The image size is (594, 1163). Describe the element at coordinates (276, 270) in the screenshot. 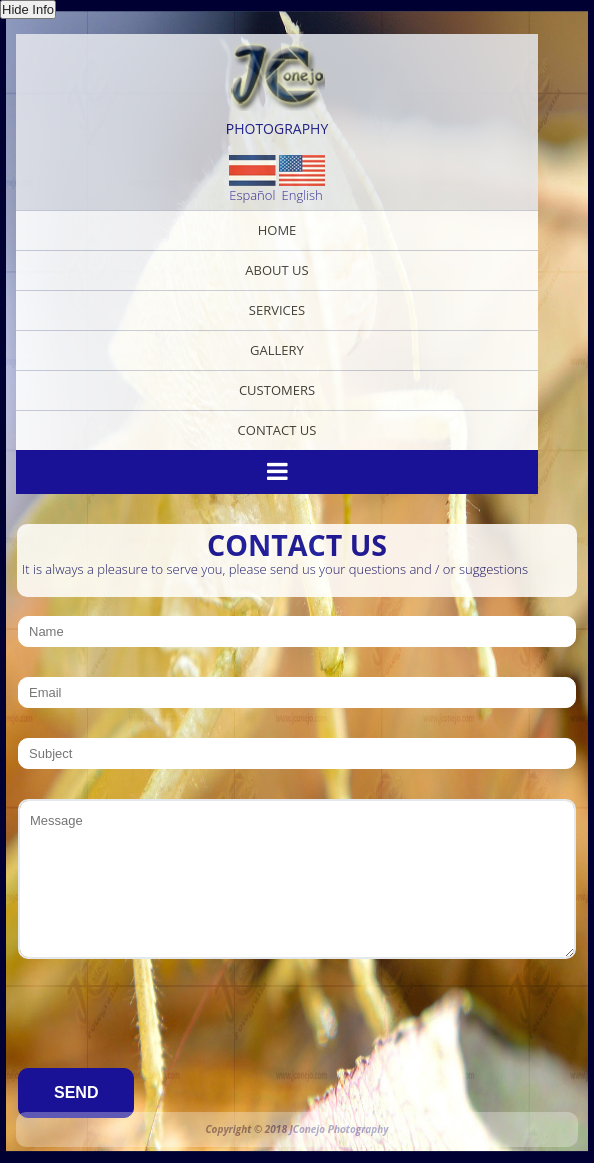

I see `About Us` at that location.